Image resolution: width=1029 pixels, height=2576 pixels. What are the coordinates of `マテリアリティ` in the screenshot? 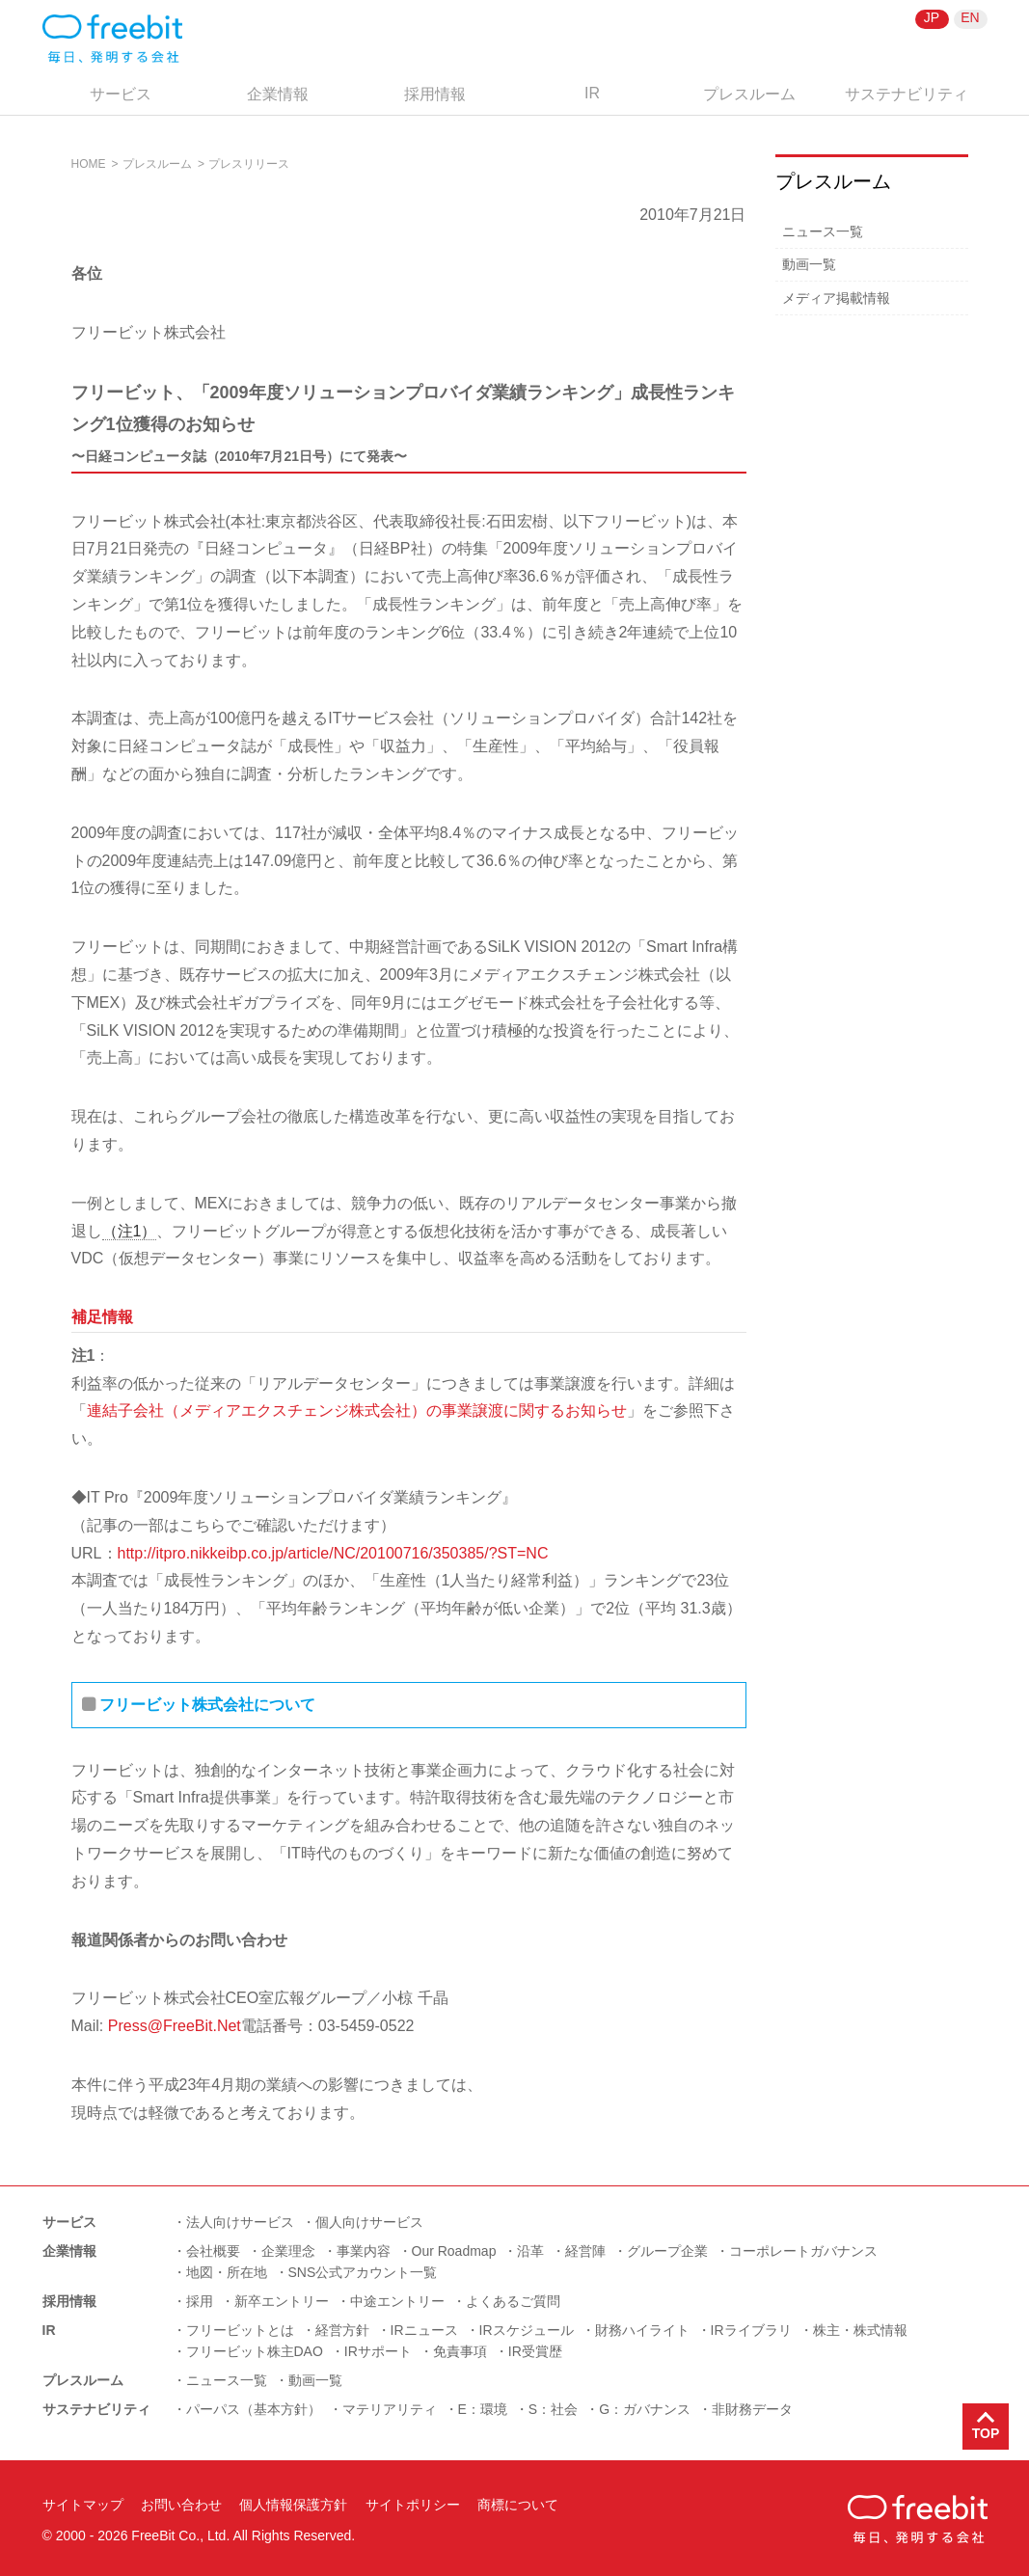 It's located at (389, 2409).